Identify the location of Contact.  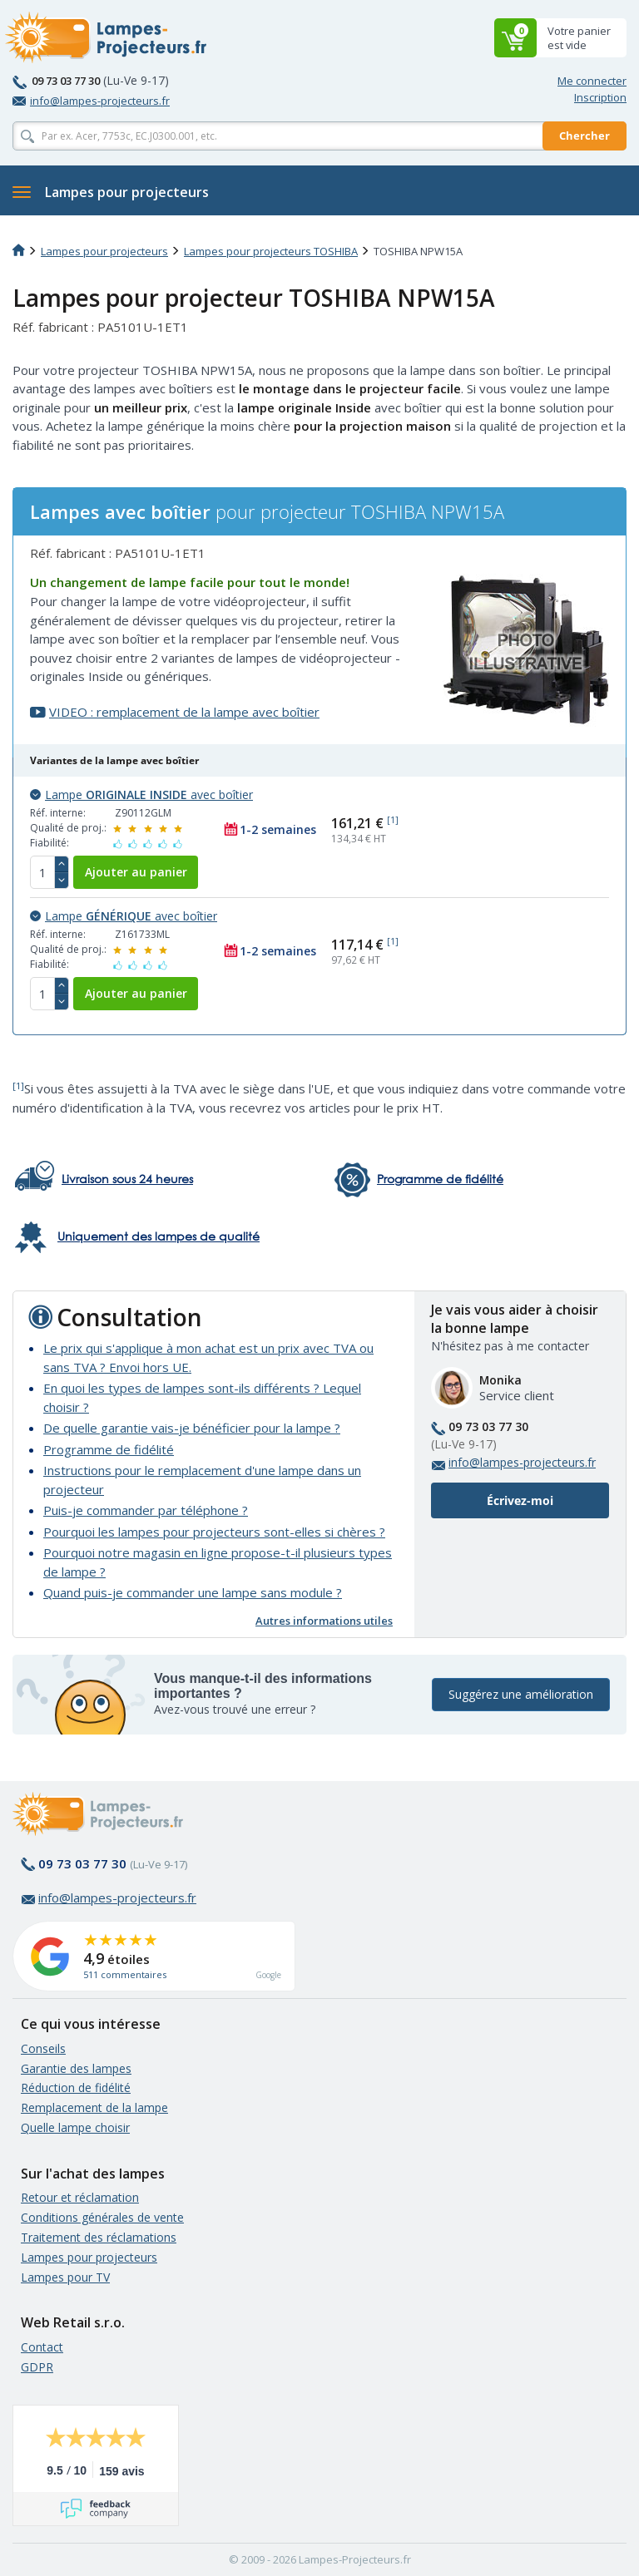
(42, 2347).